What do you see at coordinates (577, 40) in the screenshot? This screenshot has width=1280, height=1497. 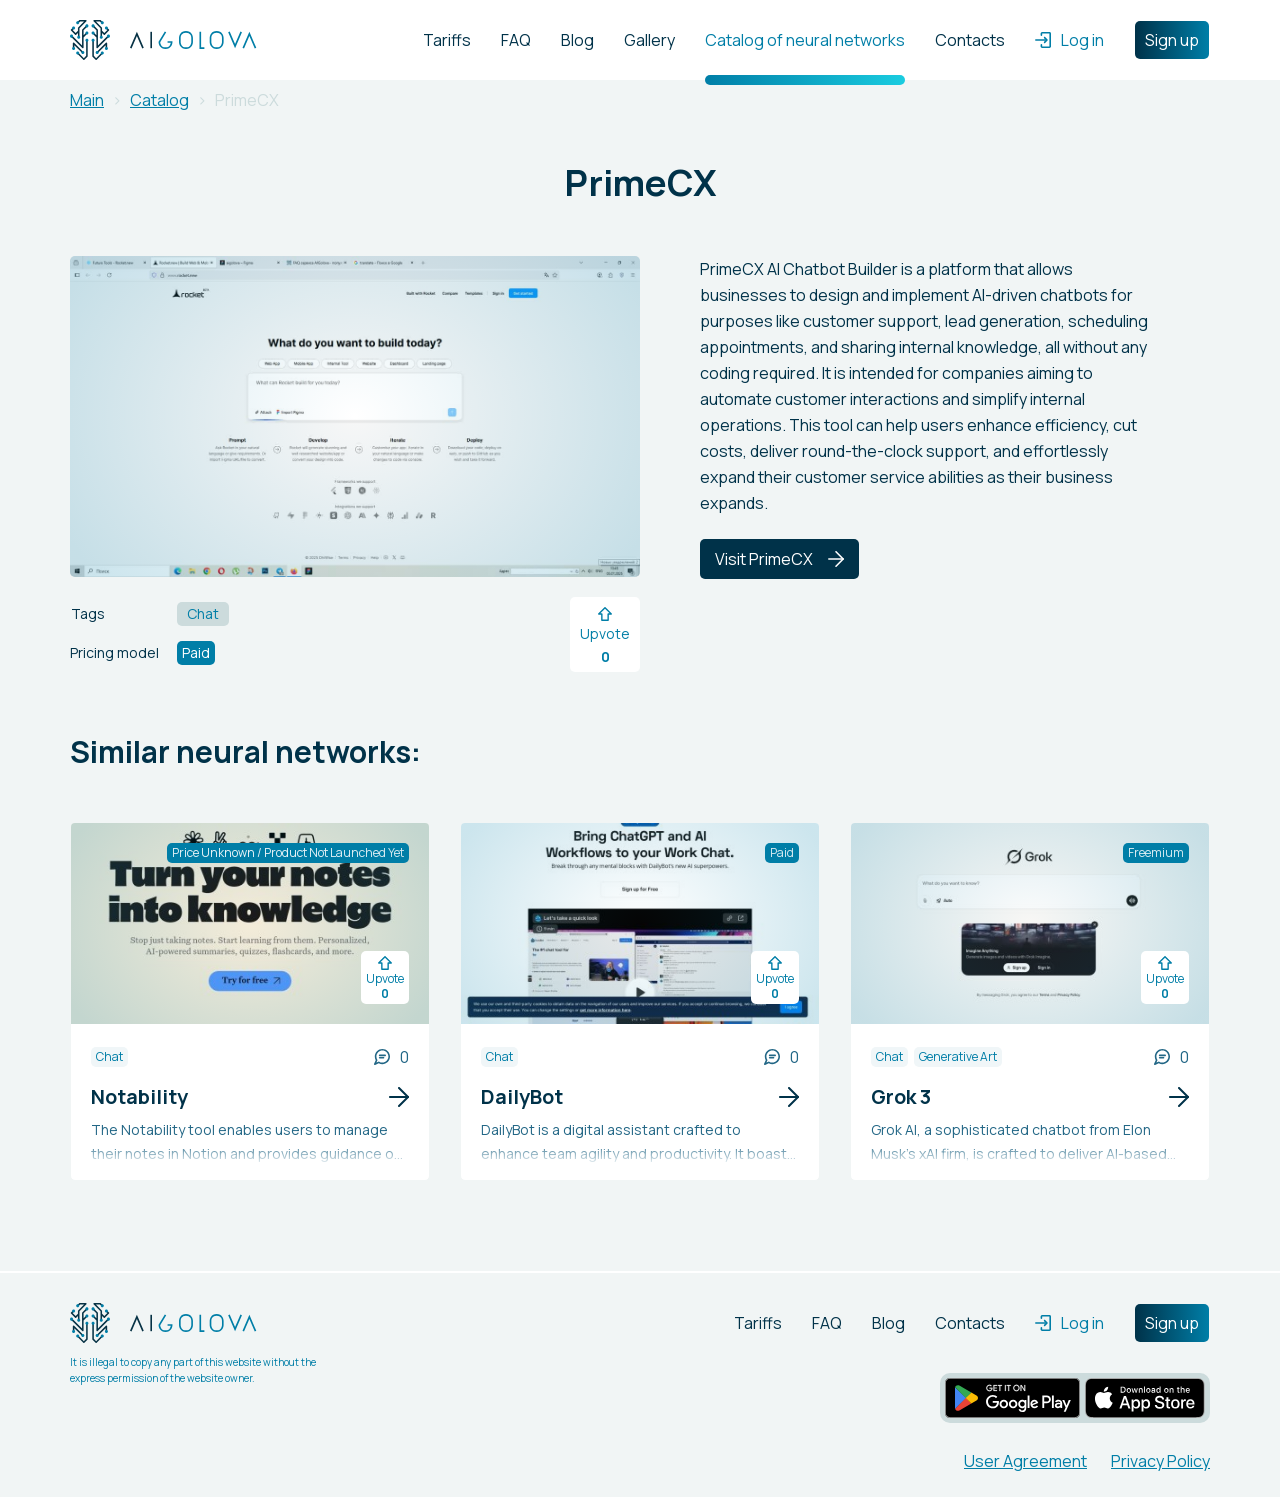 I see `Blog` at bounding box center [577, 40].